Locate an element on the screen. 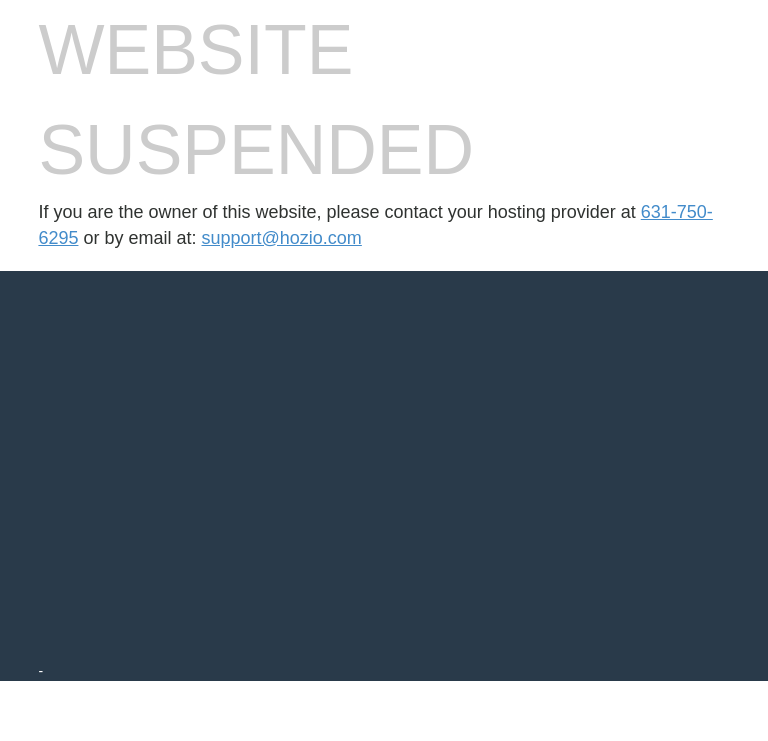 The width and height of the screenshot is (768, 741). support@hozio.com is located at coordinates (282, 238).